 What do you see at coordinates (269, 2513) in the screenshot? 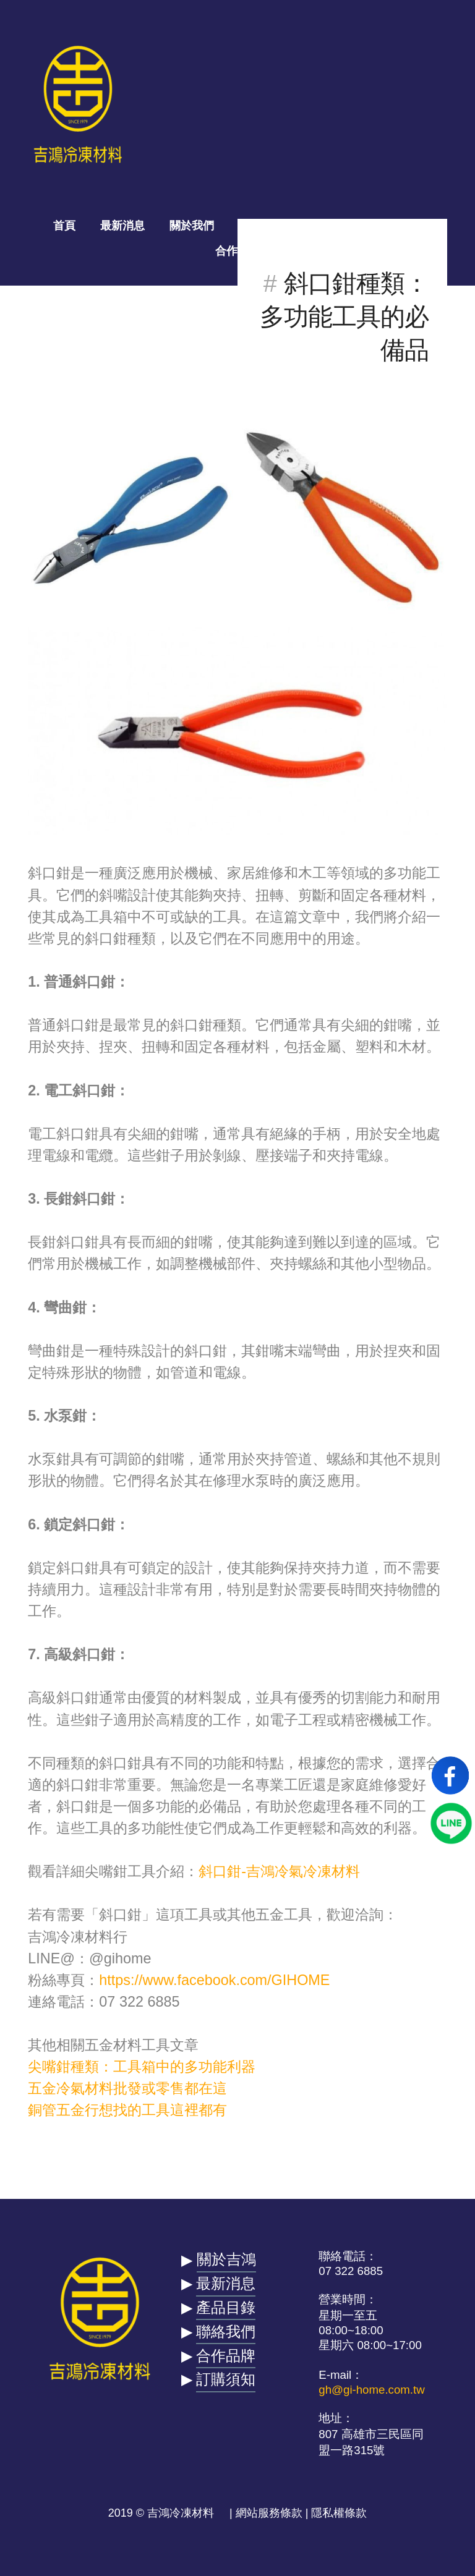
I see `網站服務條款` at bounding box center [269, 2513].